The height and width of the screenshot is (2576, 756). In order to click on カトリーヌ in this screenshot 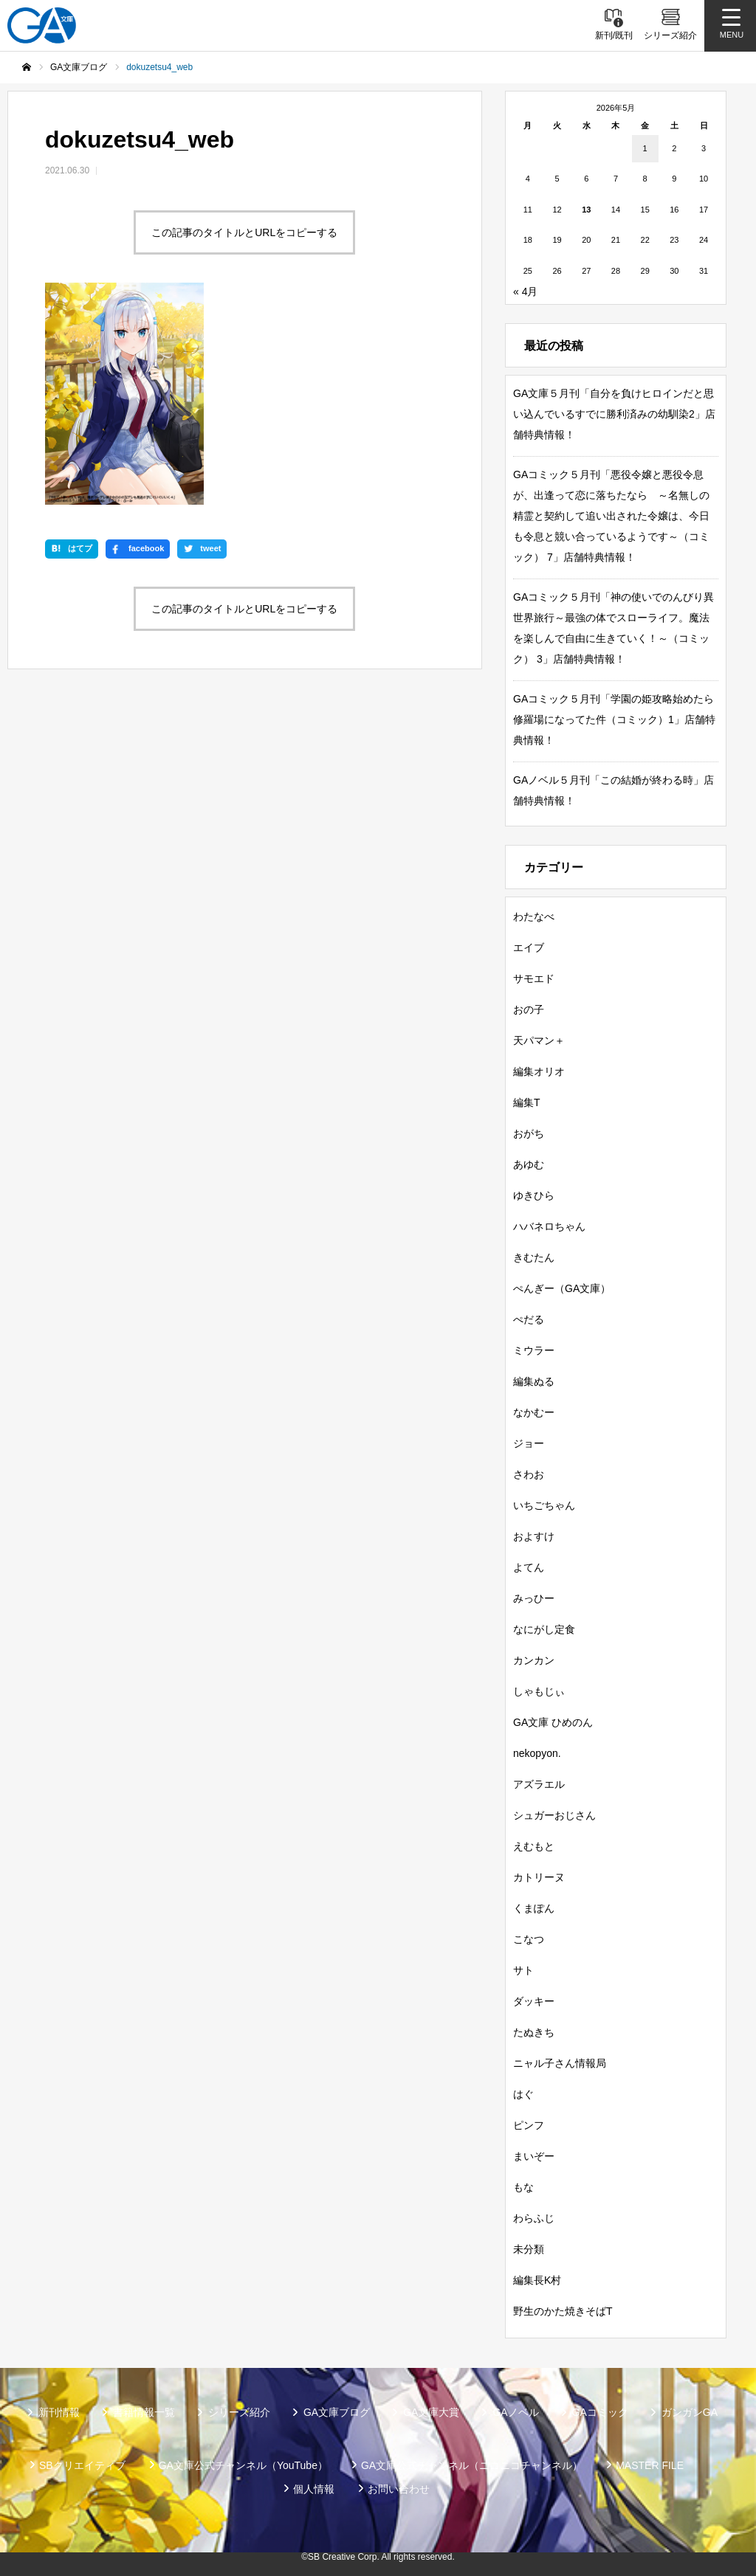, I will do `click(539, 1877)`.